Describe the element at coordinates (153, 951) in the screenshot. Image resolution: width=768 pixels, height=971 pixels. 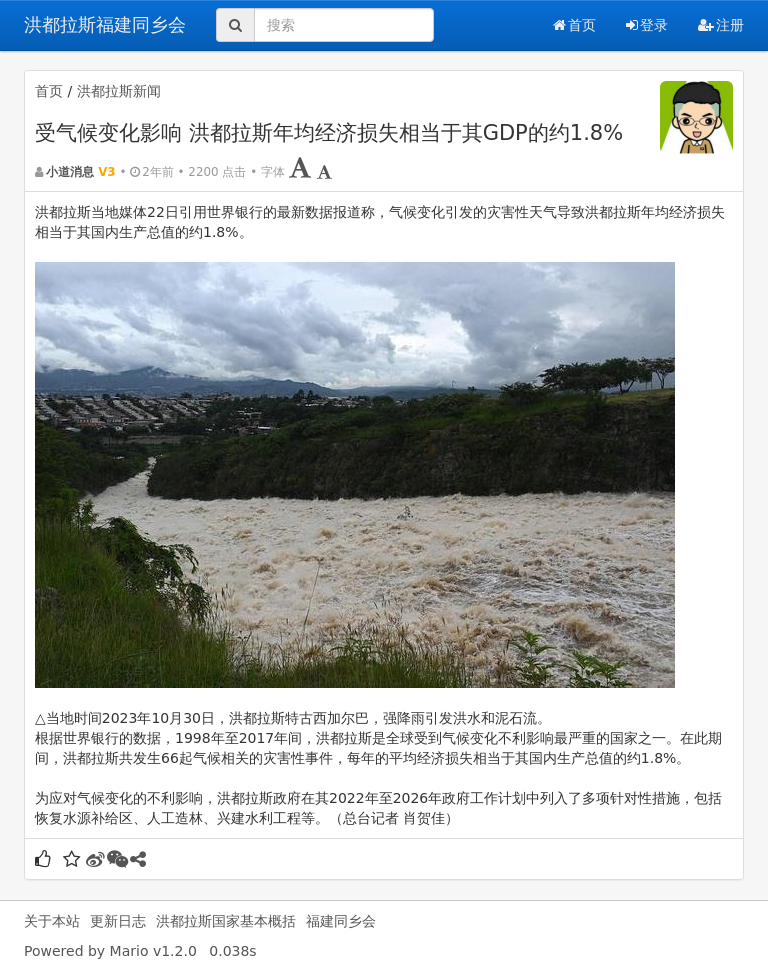
I see `Mario v1.2.0` at that location.